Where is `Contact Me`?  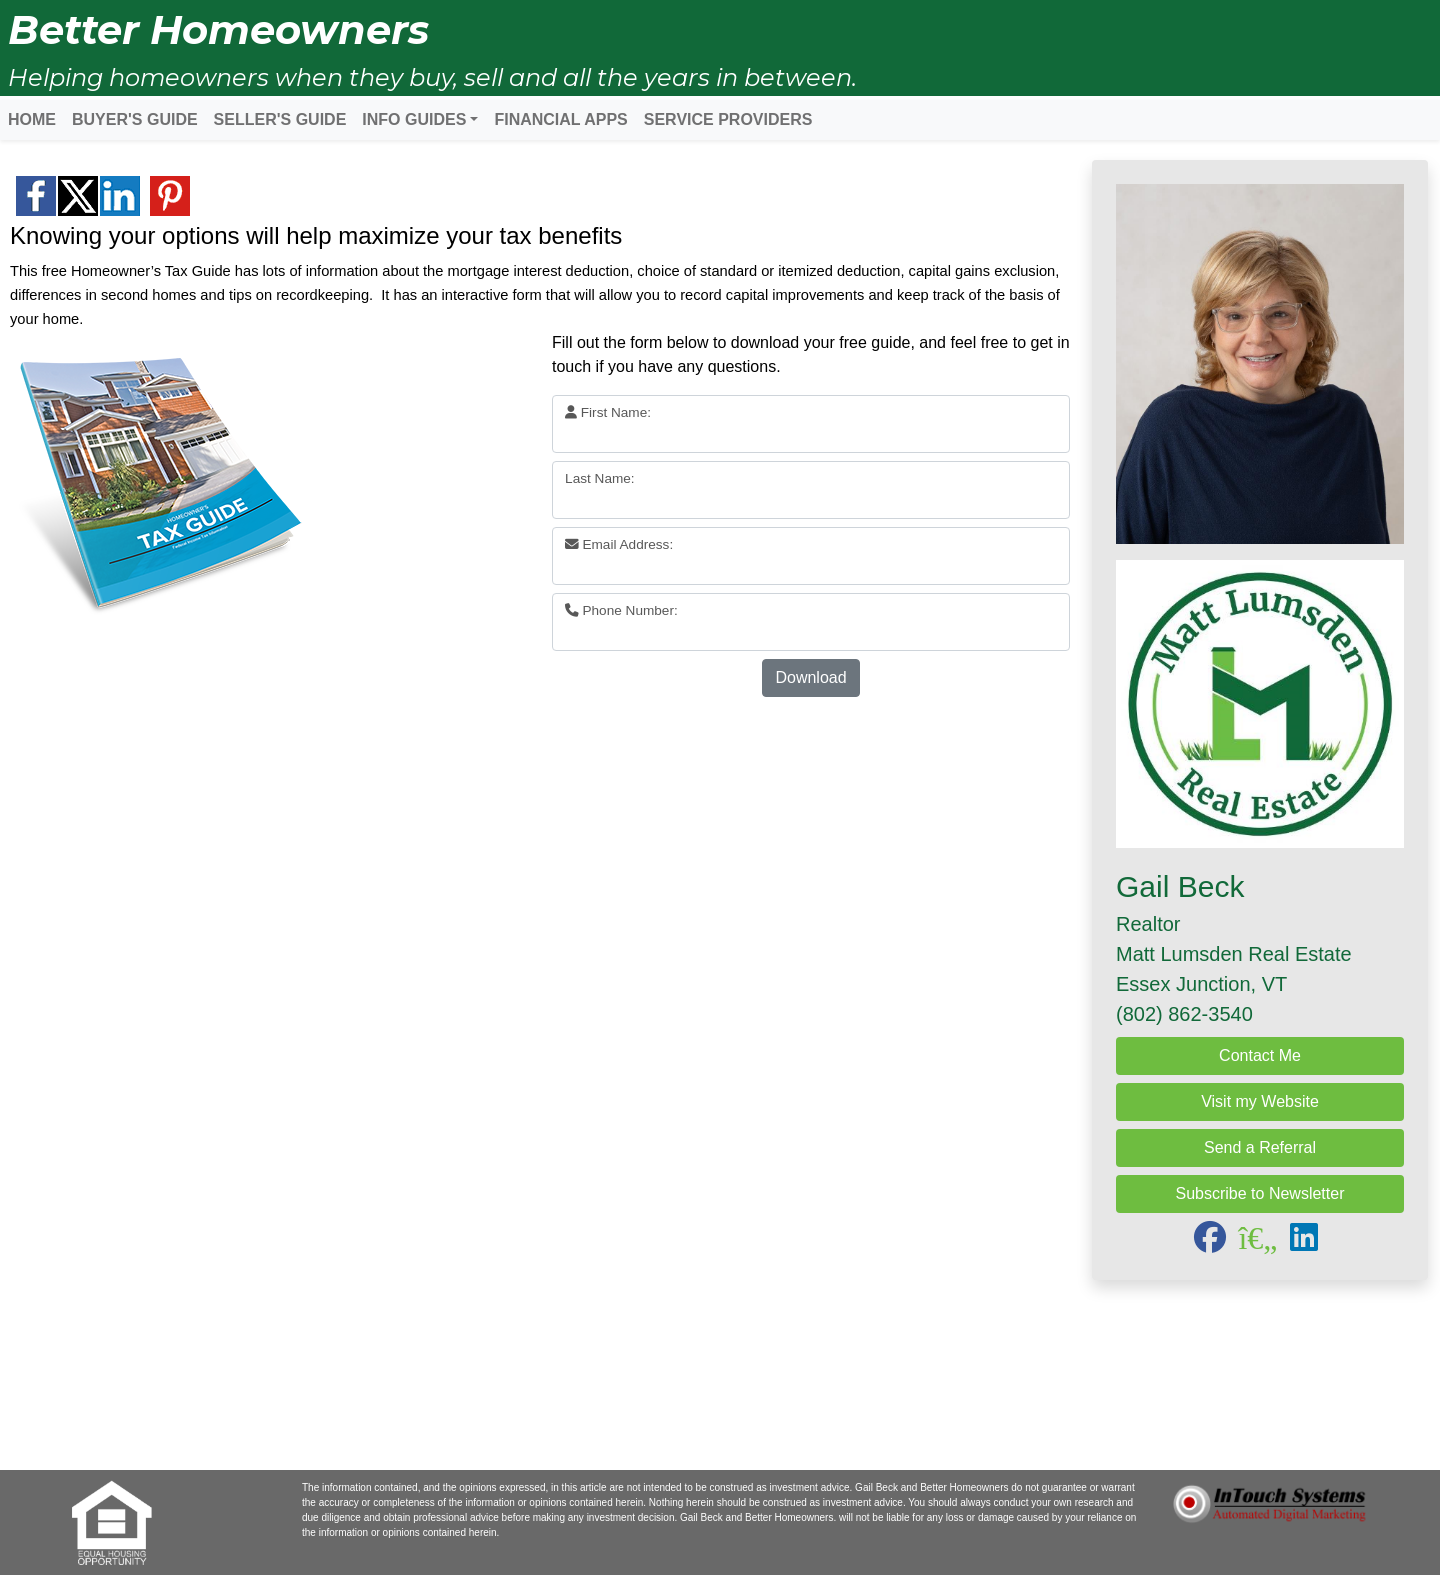 Contact Me is located at coordinates (1260, 1055).